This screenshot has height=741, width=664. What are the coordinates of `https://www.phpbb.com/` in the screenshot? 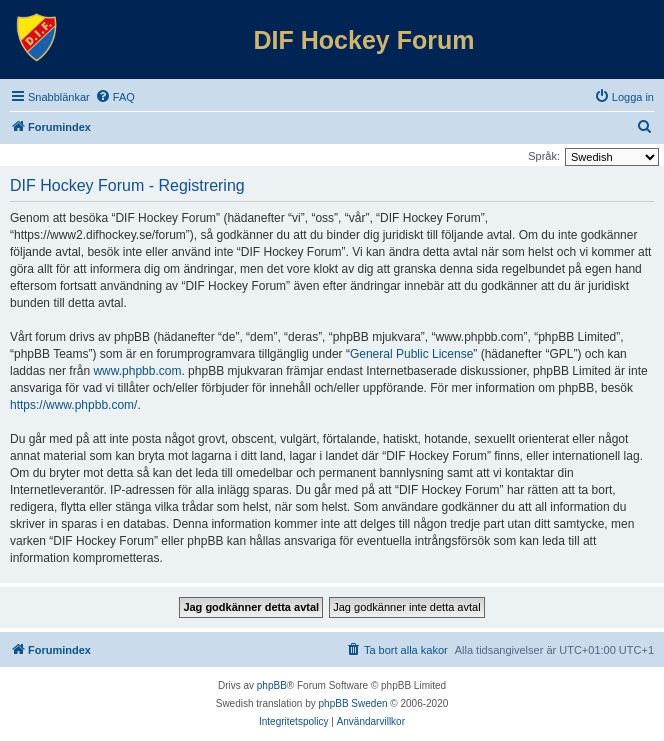 It's located at (73, 405).